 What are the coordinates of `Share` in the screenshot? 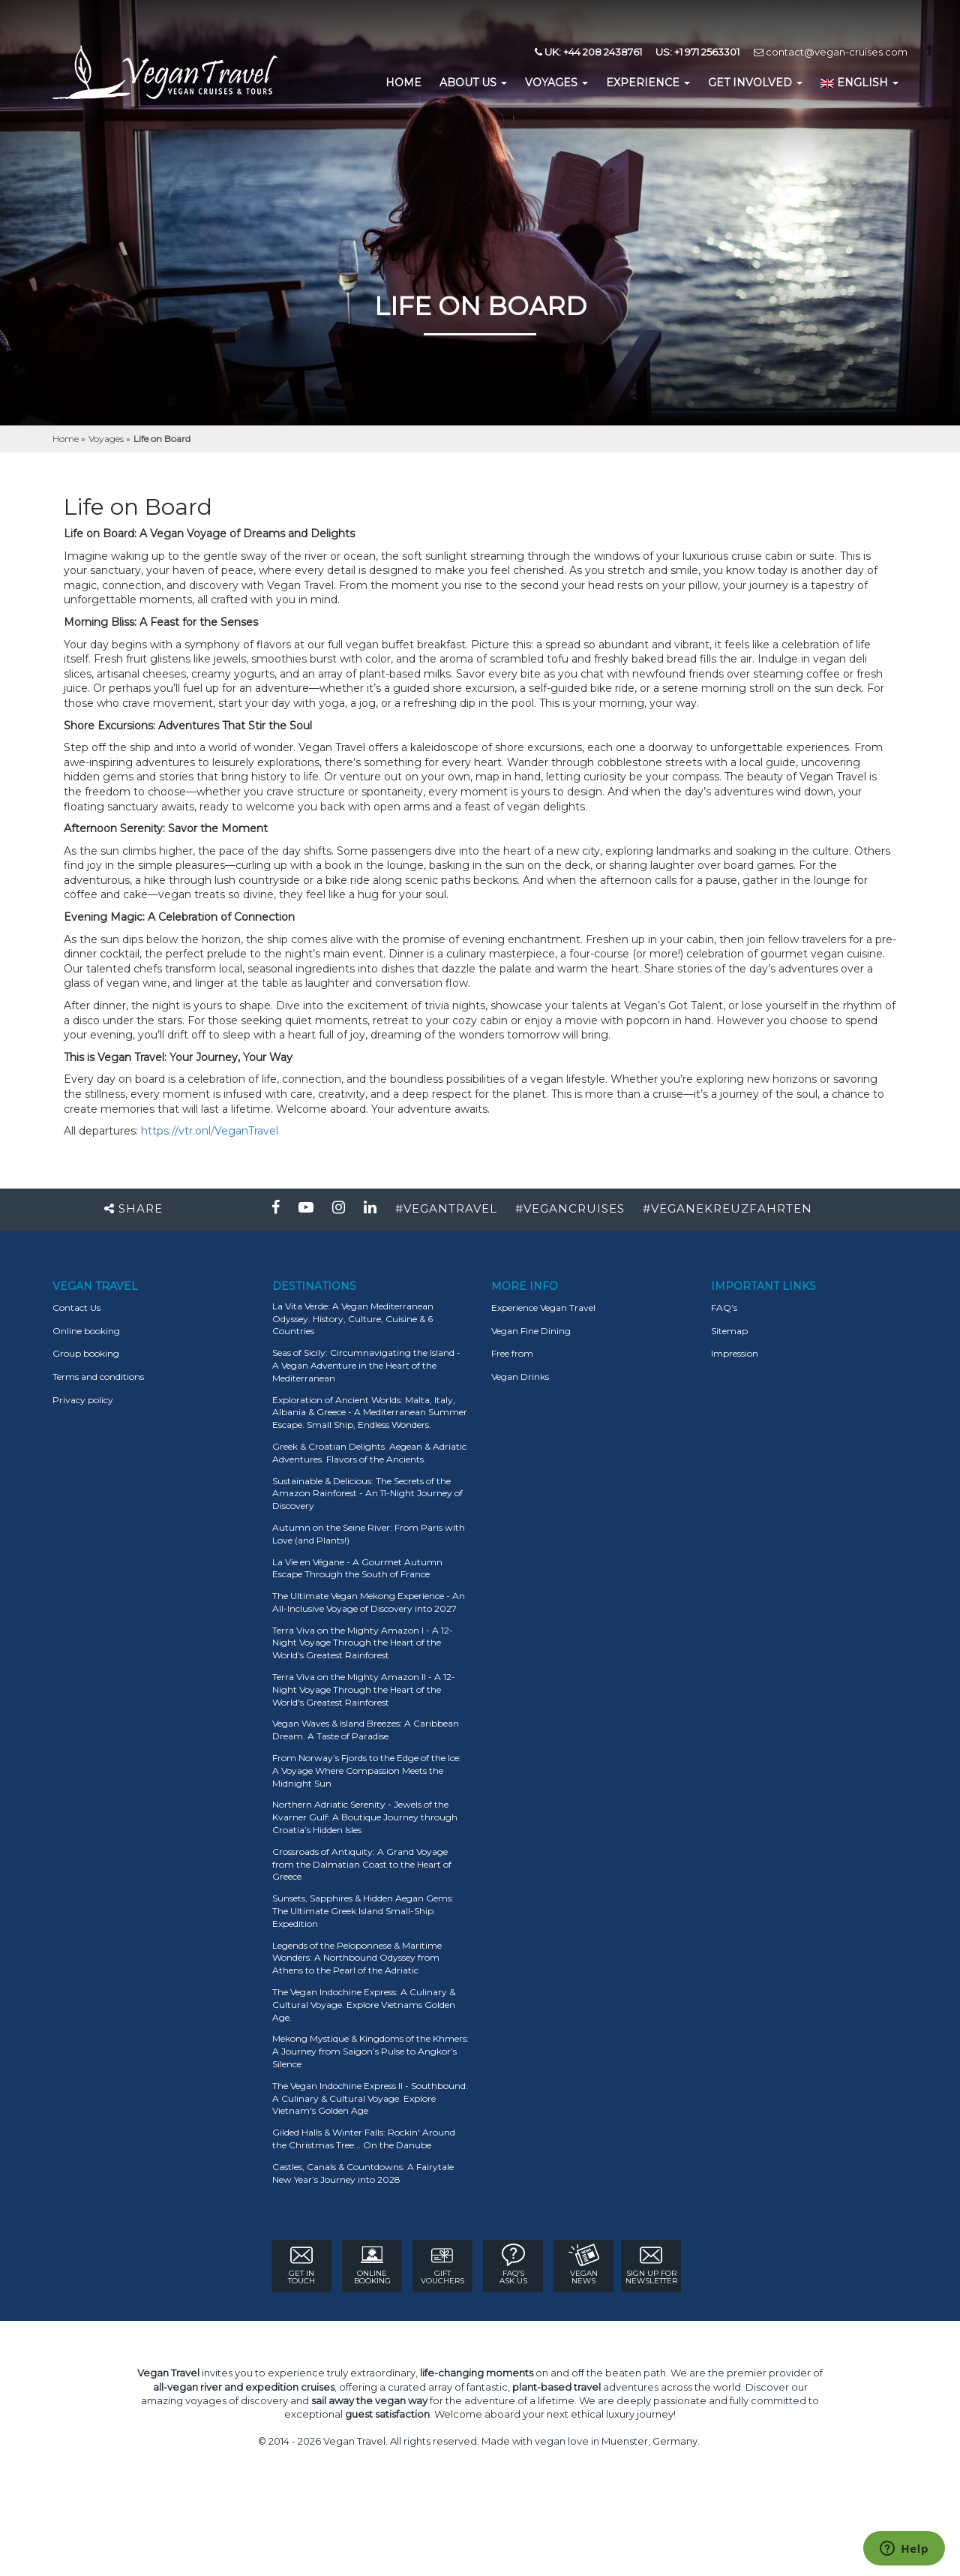 It's located at (133, 1208).